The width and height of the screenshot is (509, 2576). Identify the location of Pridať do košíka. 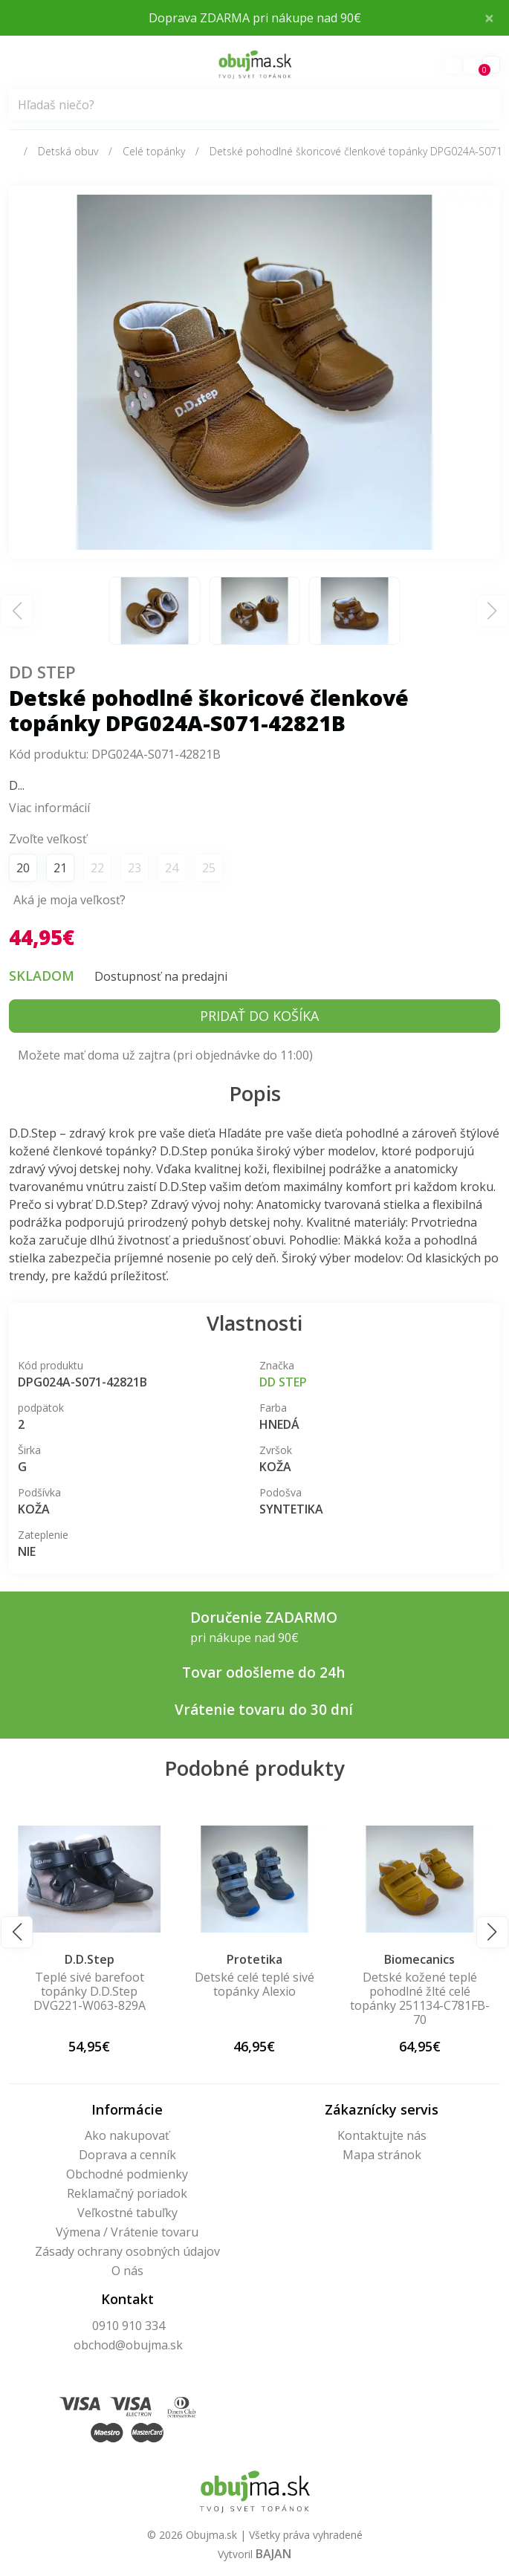
(259, 1016).